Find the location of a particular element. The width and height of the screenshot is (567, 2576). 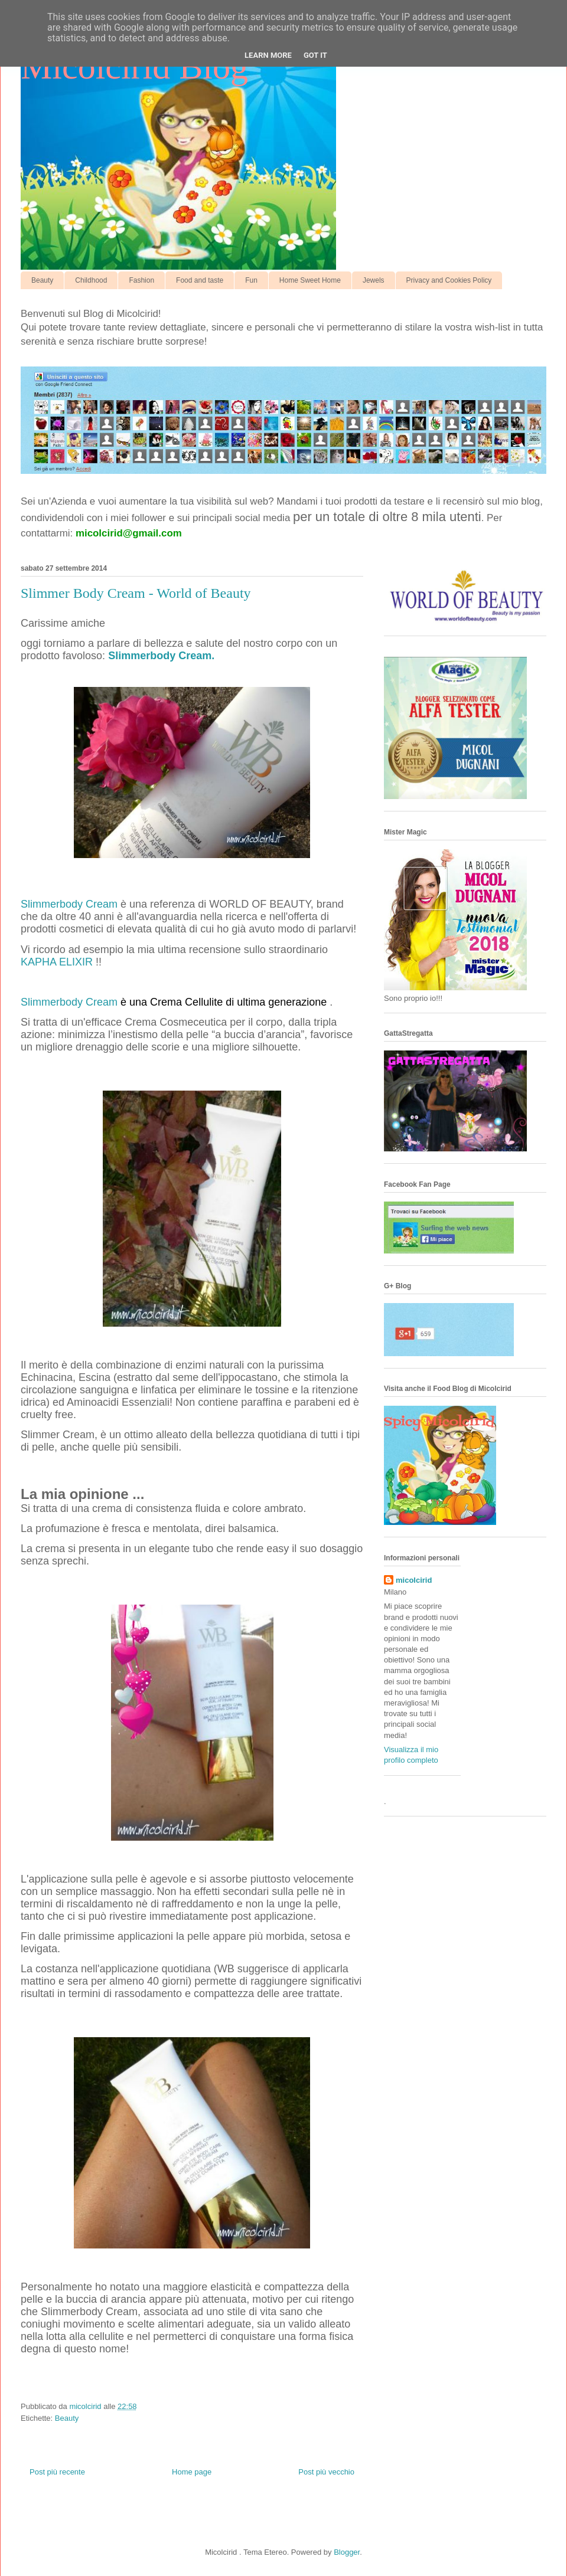

KAPHA ELIXIR is located at coordinates (57, 962).